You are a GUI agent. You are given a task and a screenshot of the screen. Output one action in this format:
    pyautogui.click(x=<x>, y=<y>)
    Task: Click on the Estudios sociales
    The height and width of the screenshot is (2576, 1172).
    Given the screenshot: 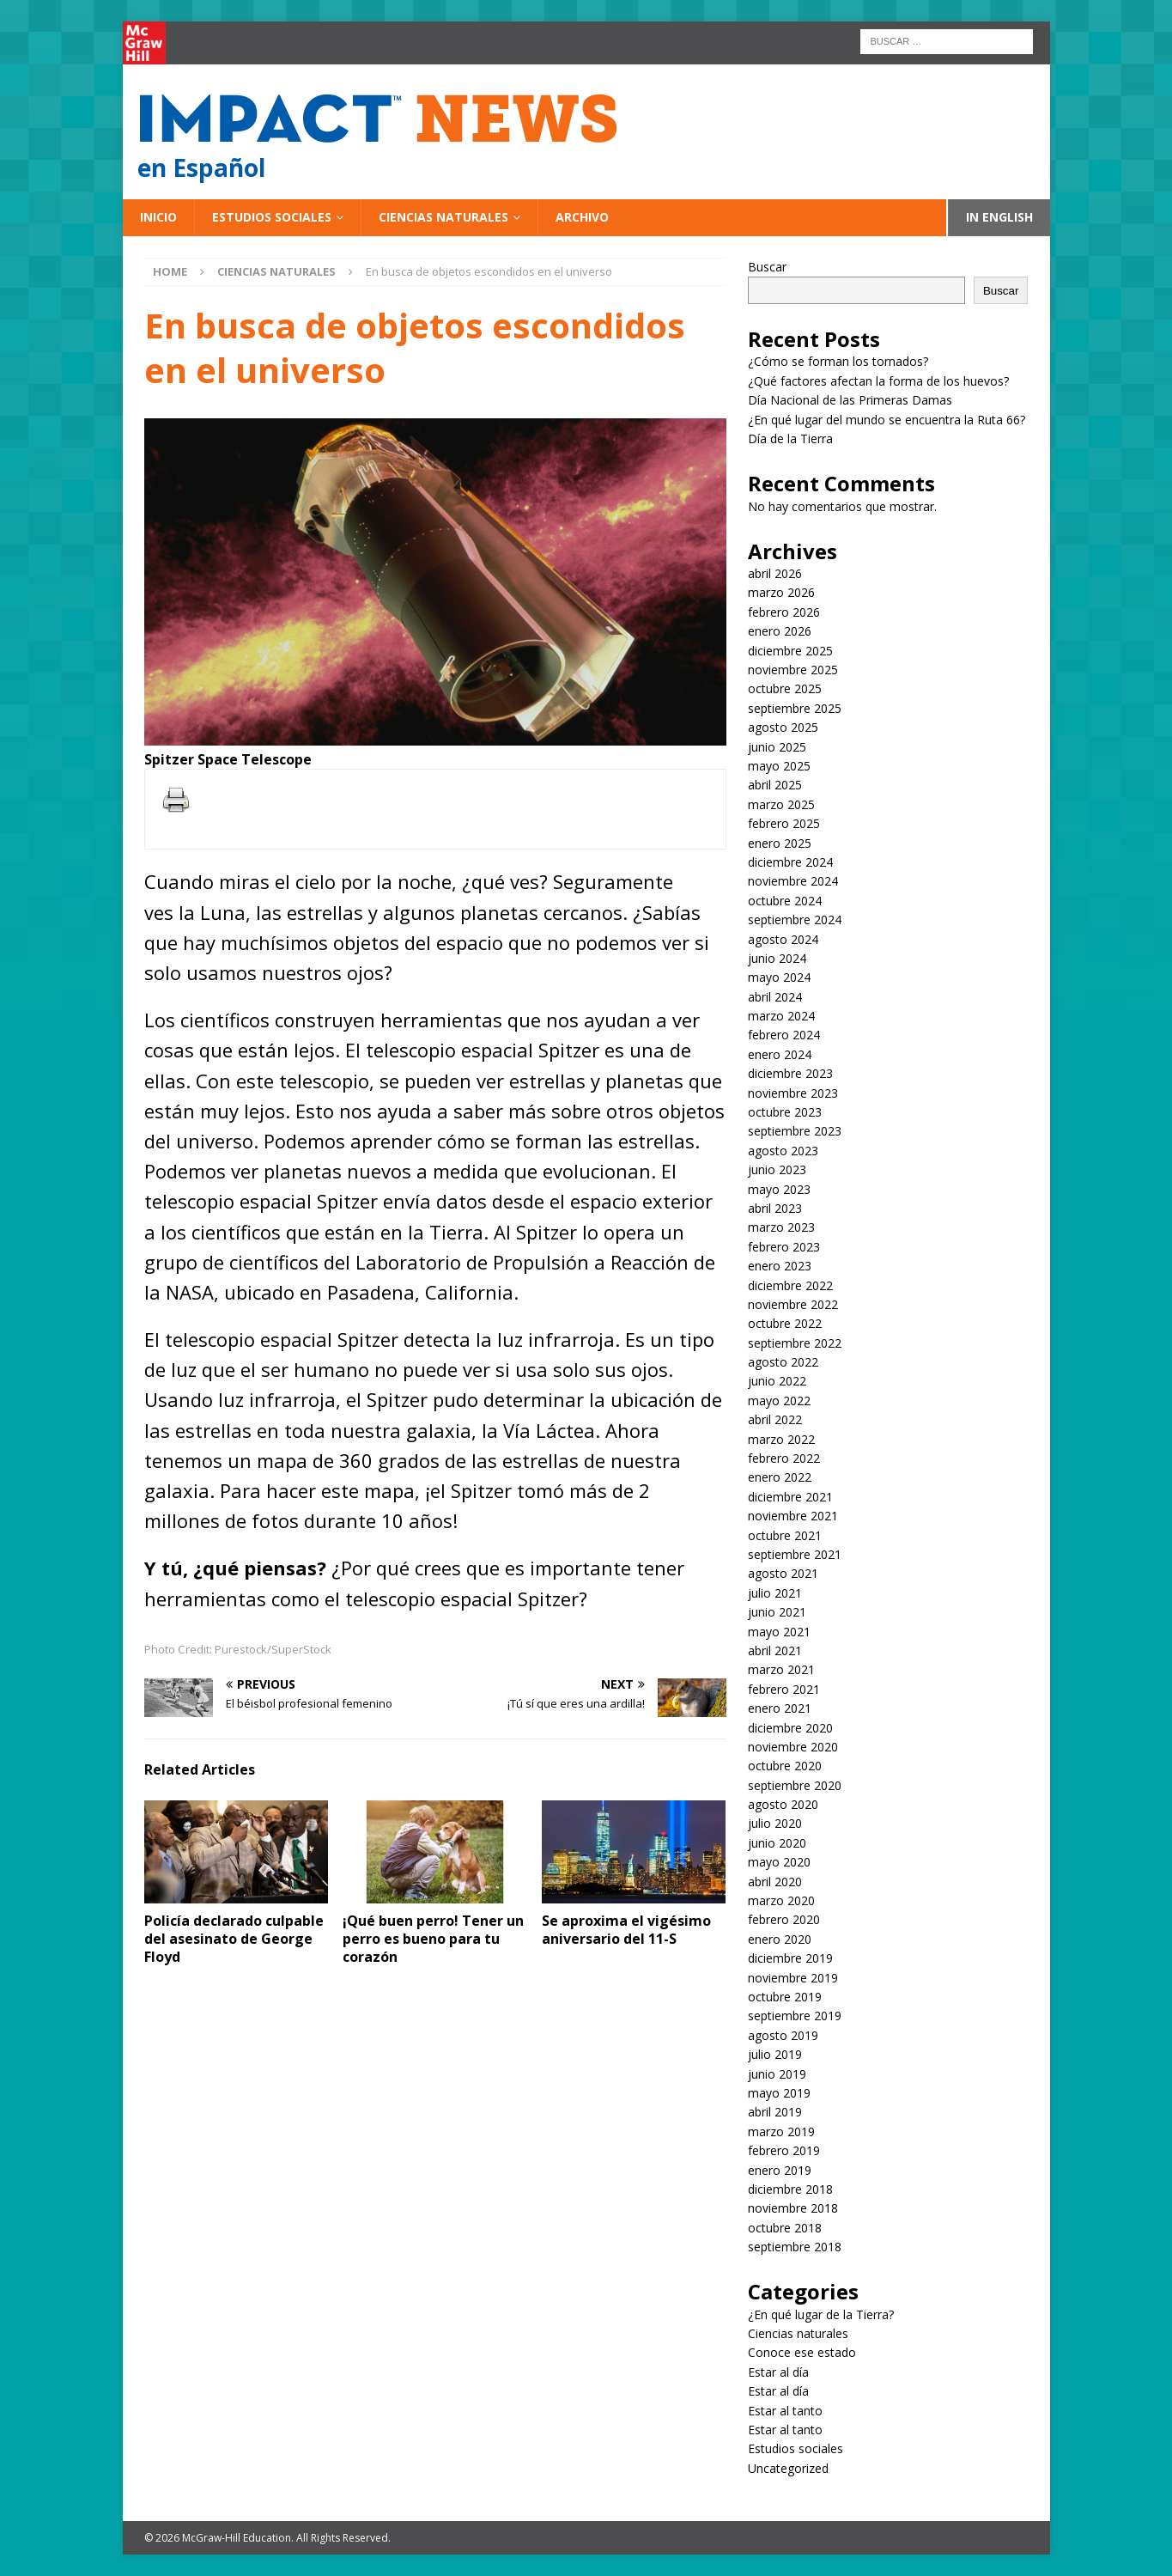 What is the action you would take?
    pyautogui.click(x=271, y=217)
    